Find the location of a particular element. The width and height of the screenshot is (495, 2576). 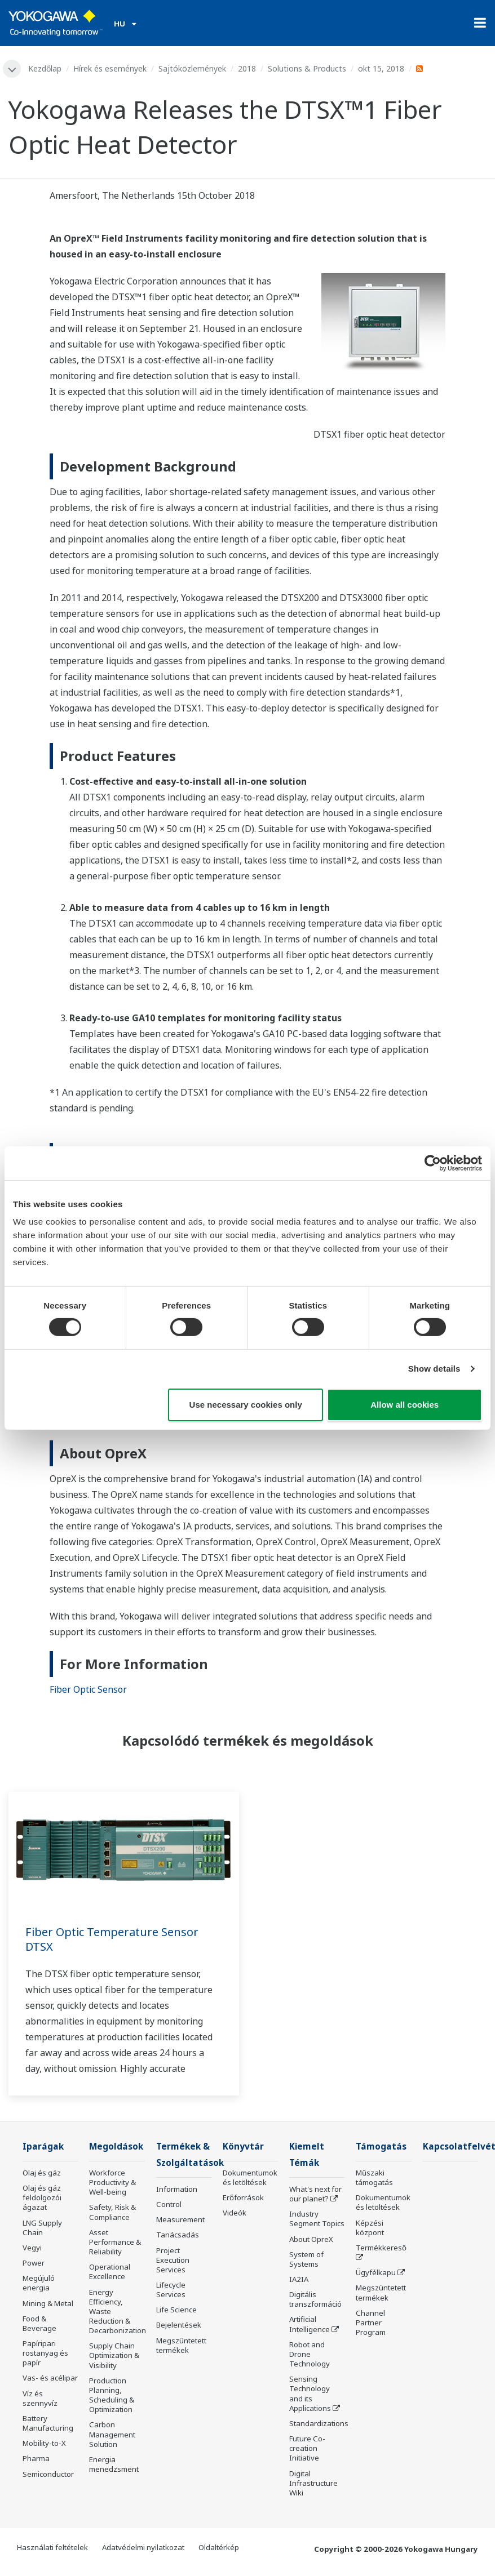

Sensing Technology and its Applications is located at coordinates (310, 2393).